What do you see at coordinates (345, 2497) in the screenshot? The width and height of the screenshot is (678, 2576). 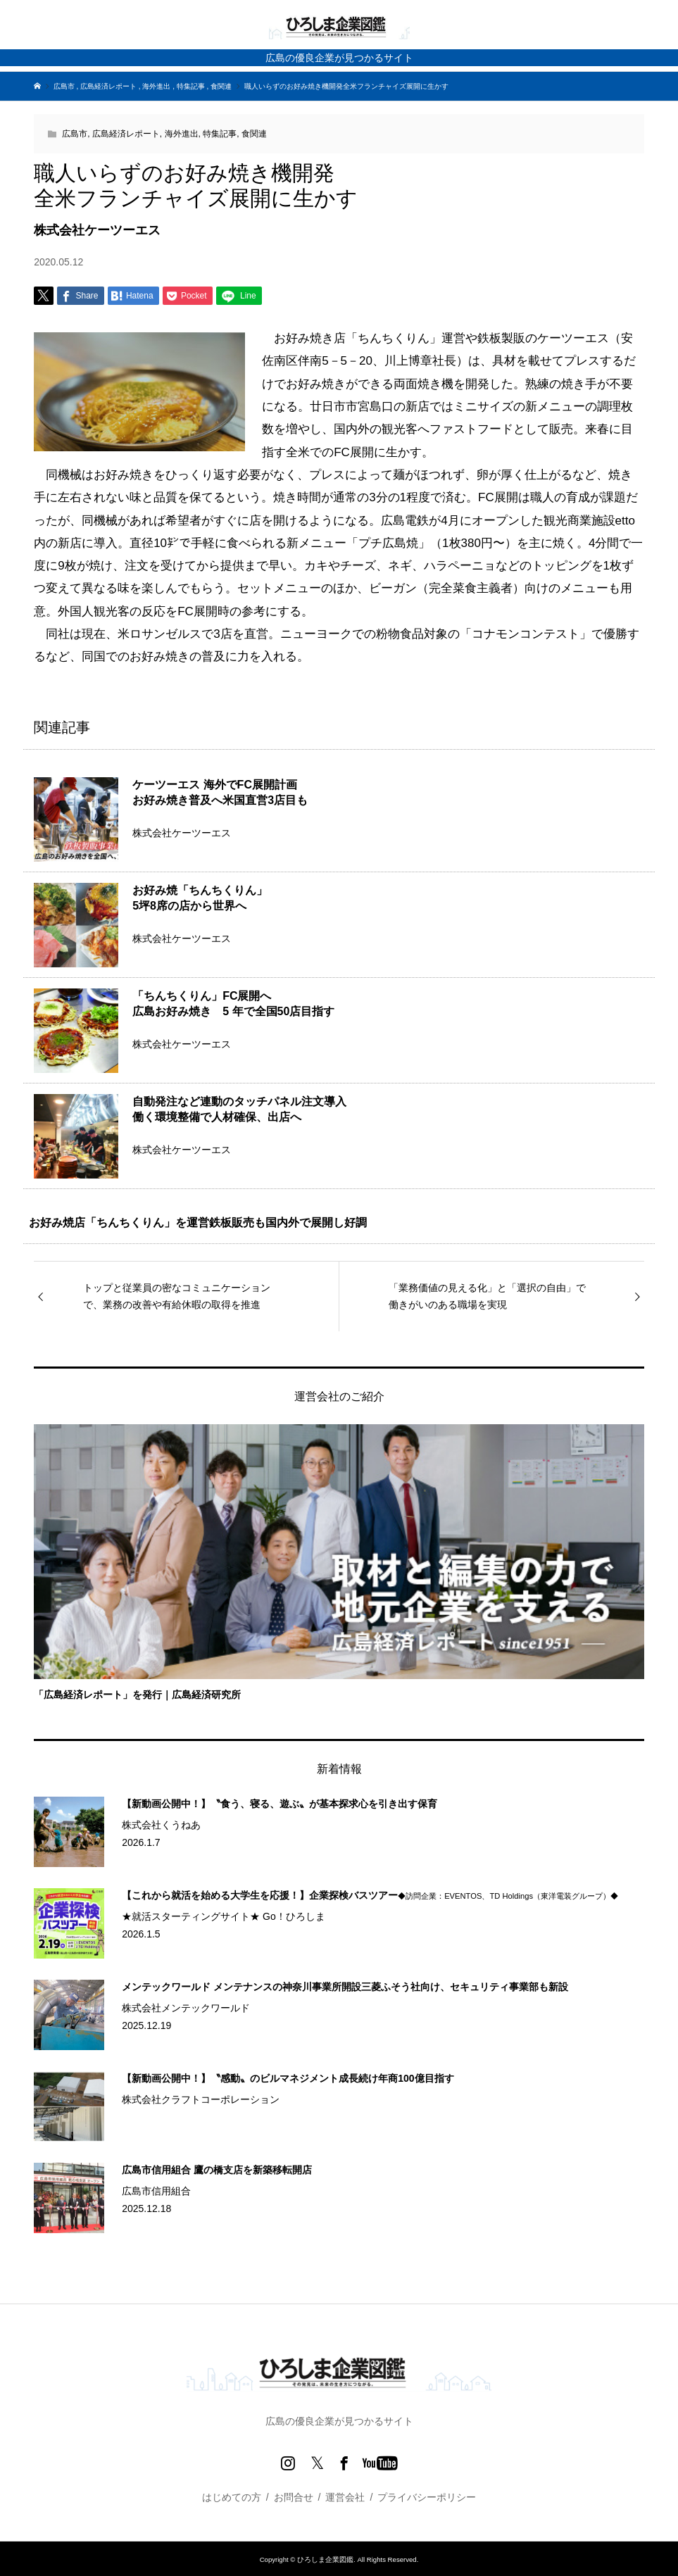 I see `運営会社` at bounding box center [345, 2497].